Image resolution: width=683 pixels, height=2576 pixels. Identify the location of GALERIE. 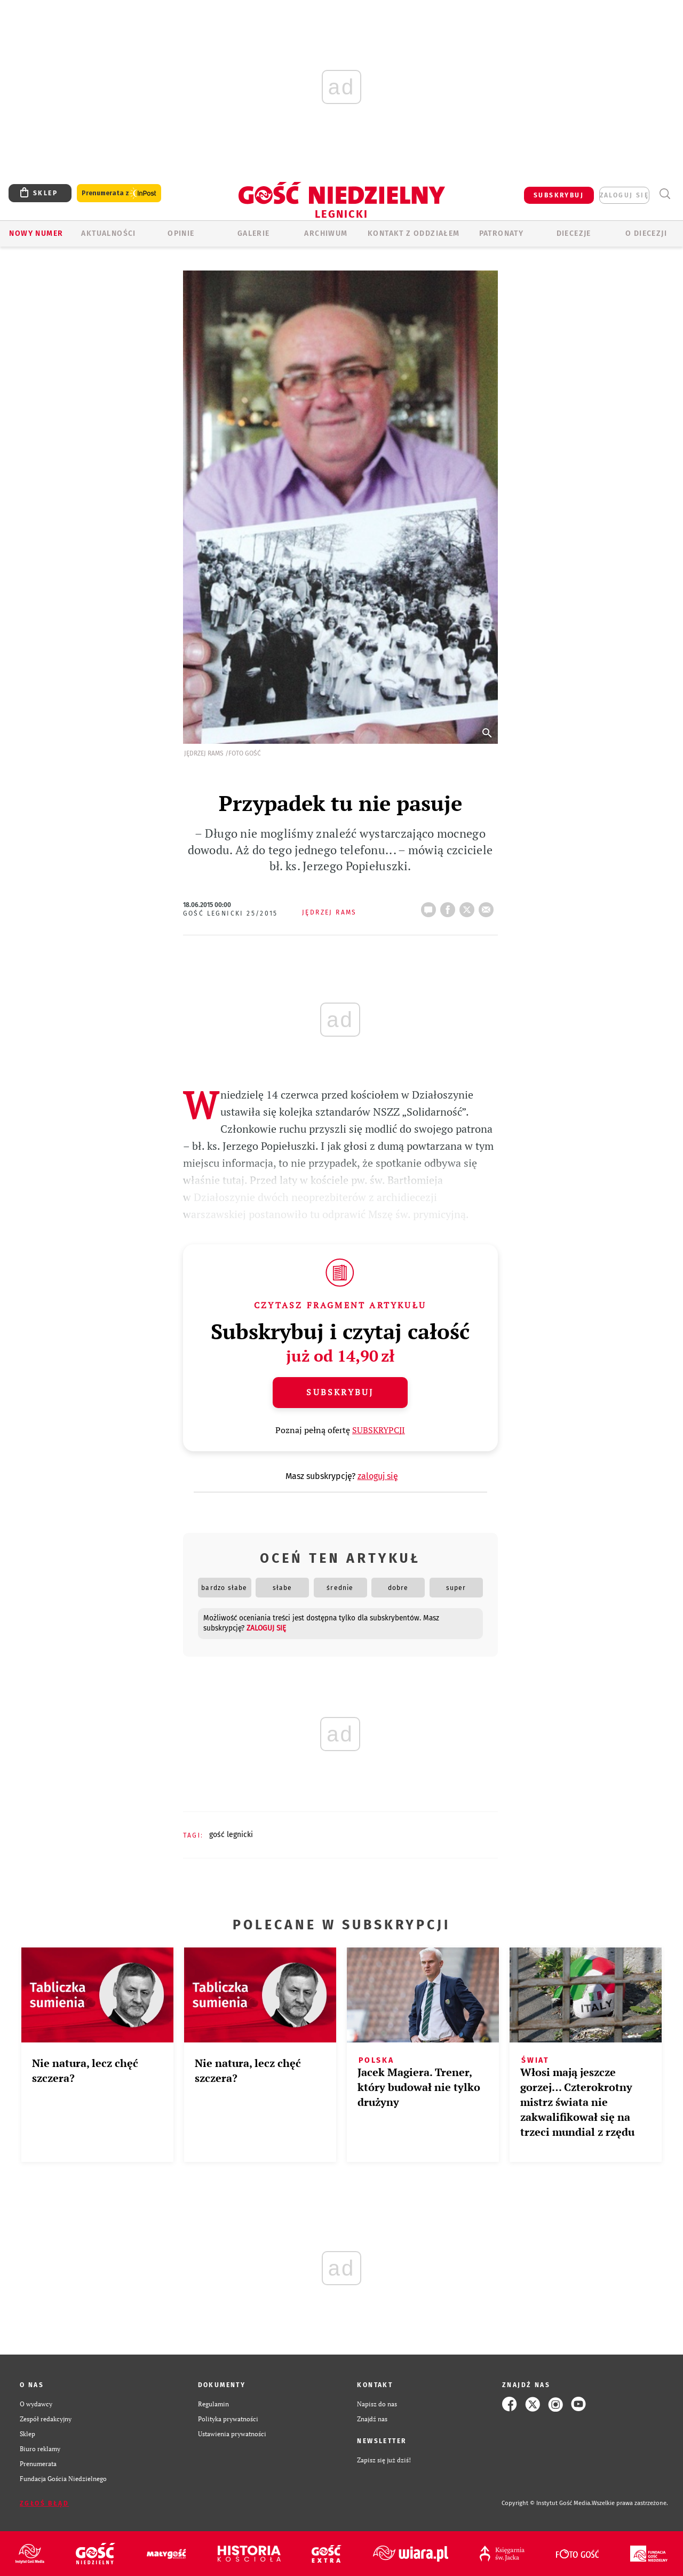
(253, 233).